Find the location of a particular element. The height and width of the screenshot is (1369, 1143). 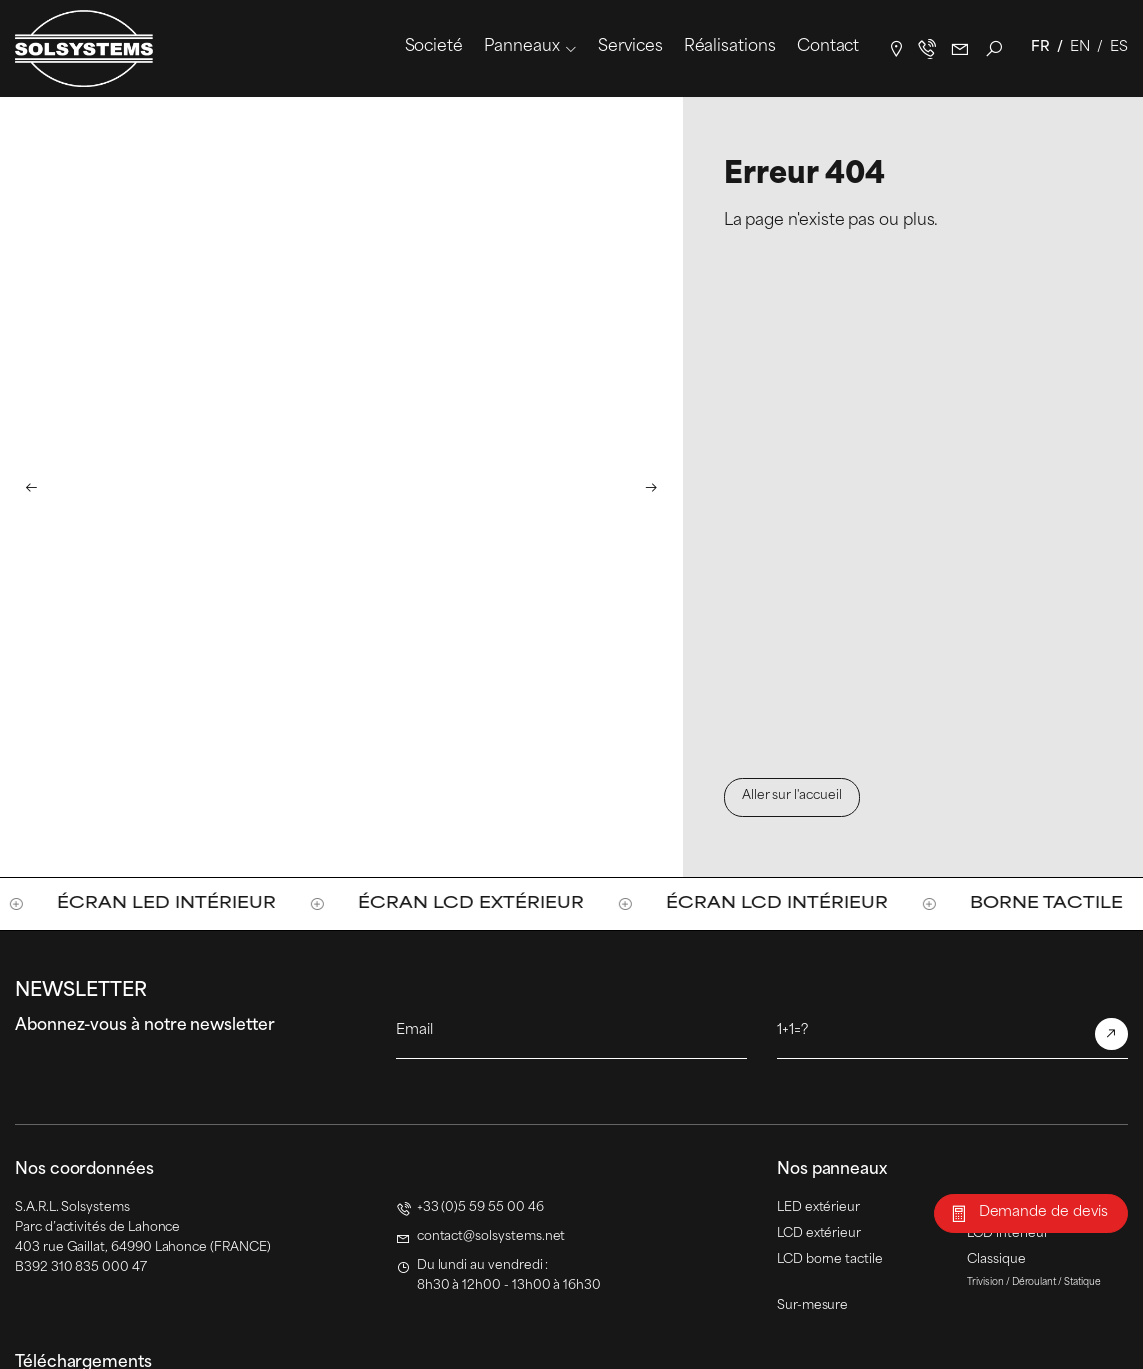

Fr is located at coordinates (1040, 47).